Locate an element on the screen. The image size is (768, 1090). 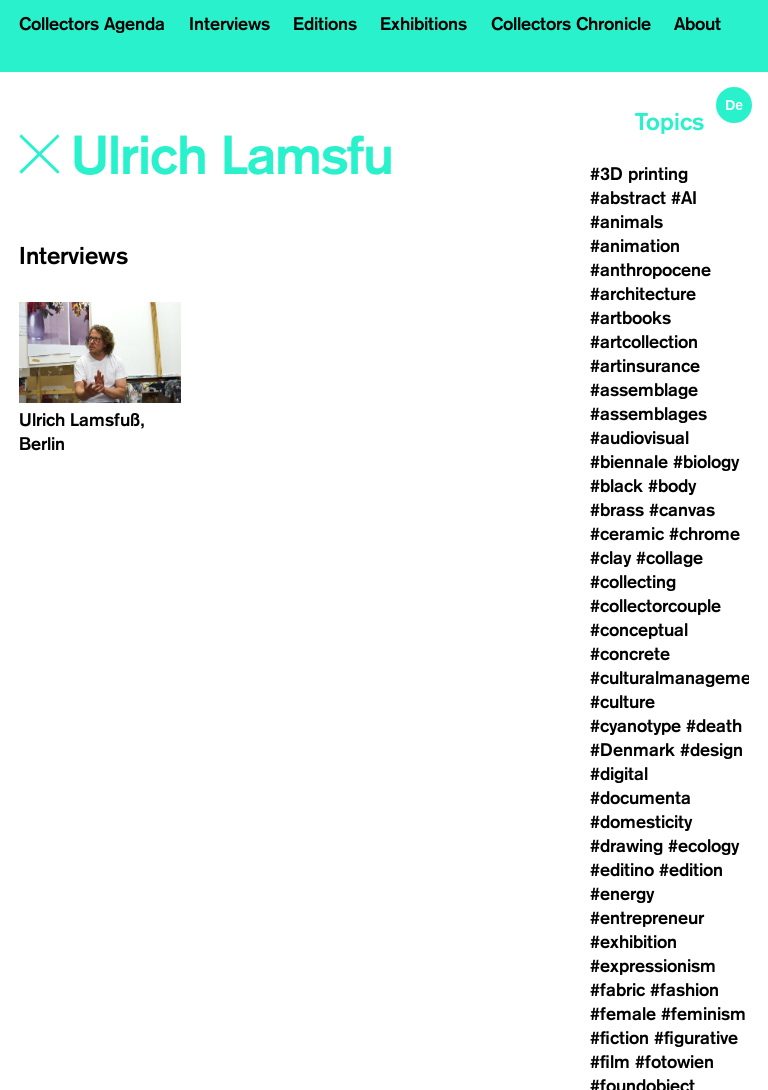
#conceptual is located at coordinates (639, 630).